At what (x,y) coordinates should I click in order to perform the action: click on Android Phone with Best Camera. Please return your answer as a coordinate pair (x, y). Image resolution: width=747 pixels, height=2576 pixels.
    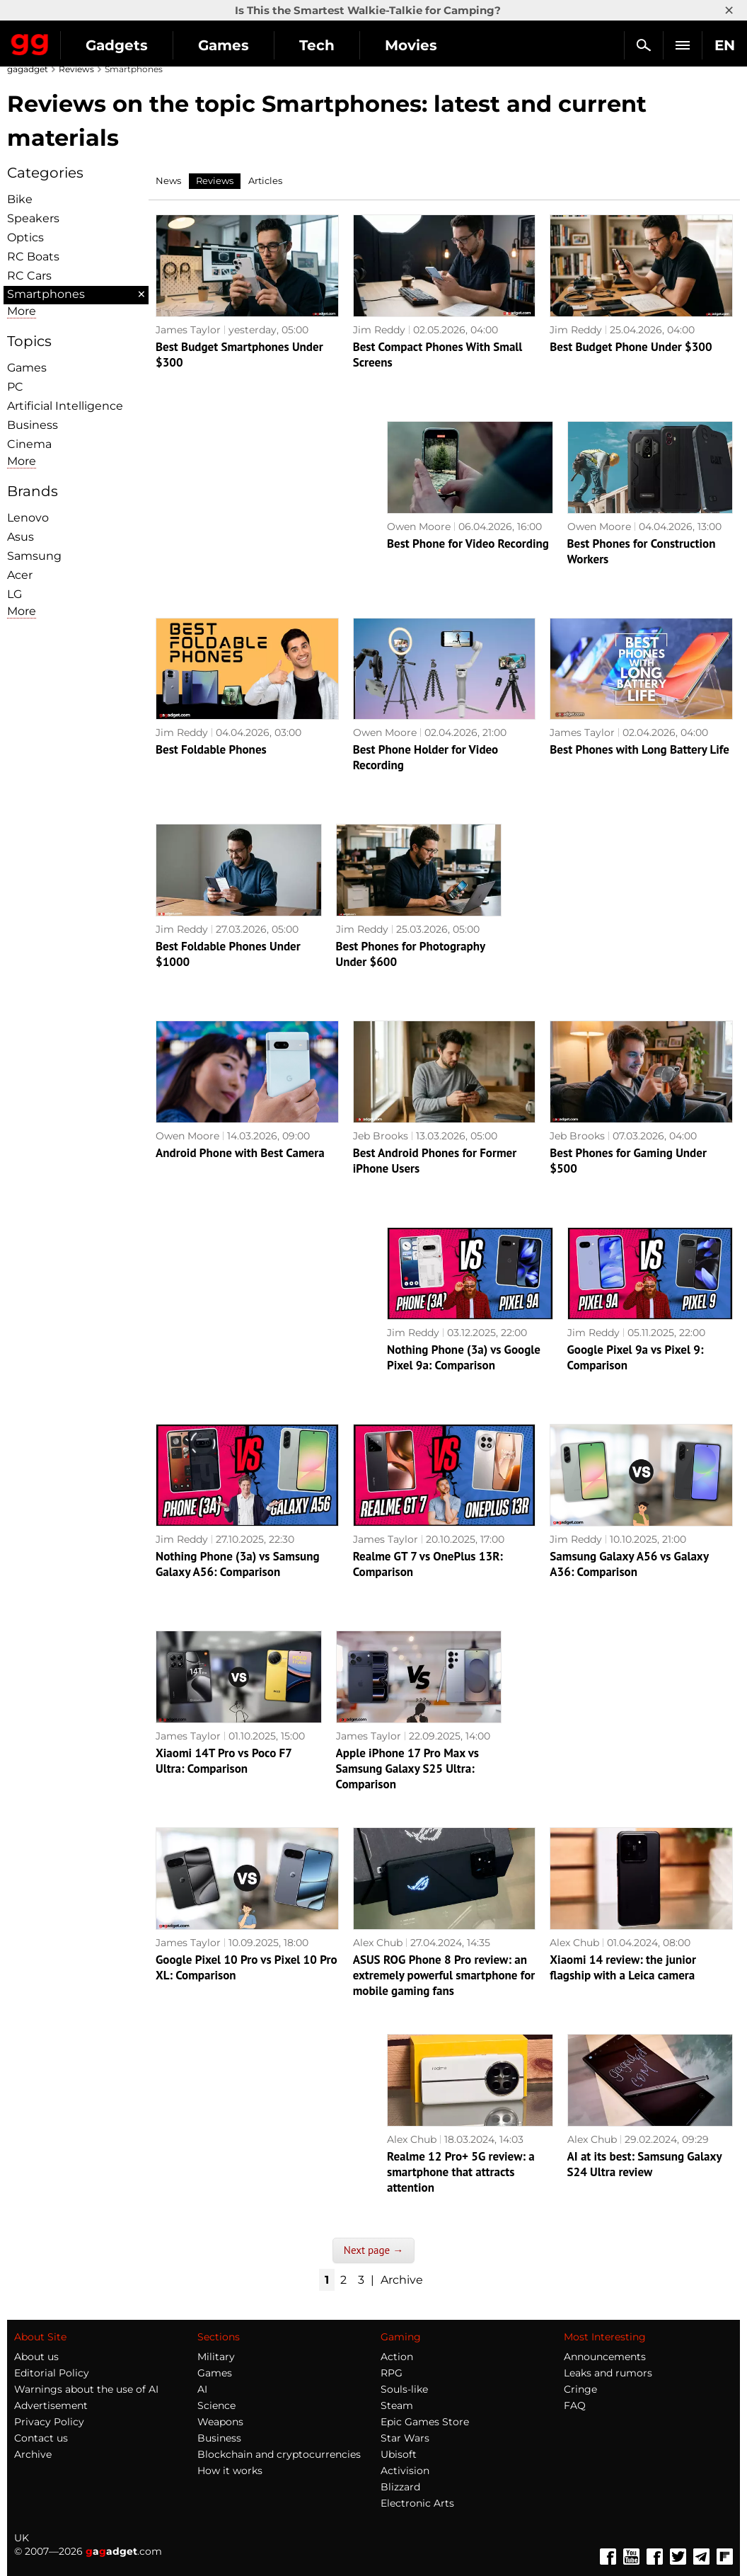
    Looking at the image, I should click on (240, 1153).